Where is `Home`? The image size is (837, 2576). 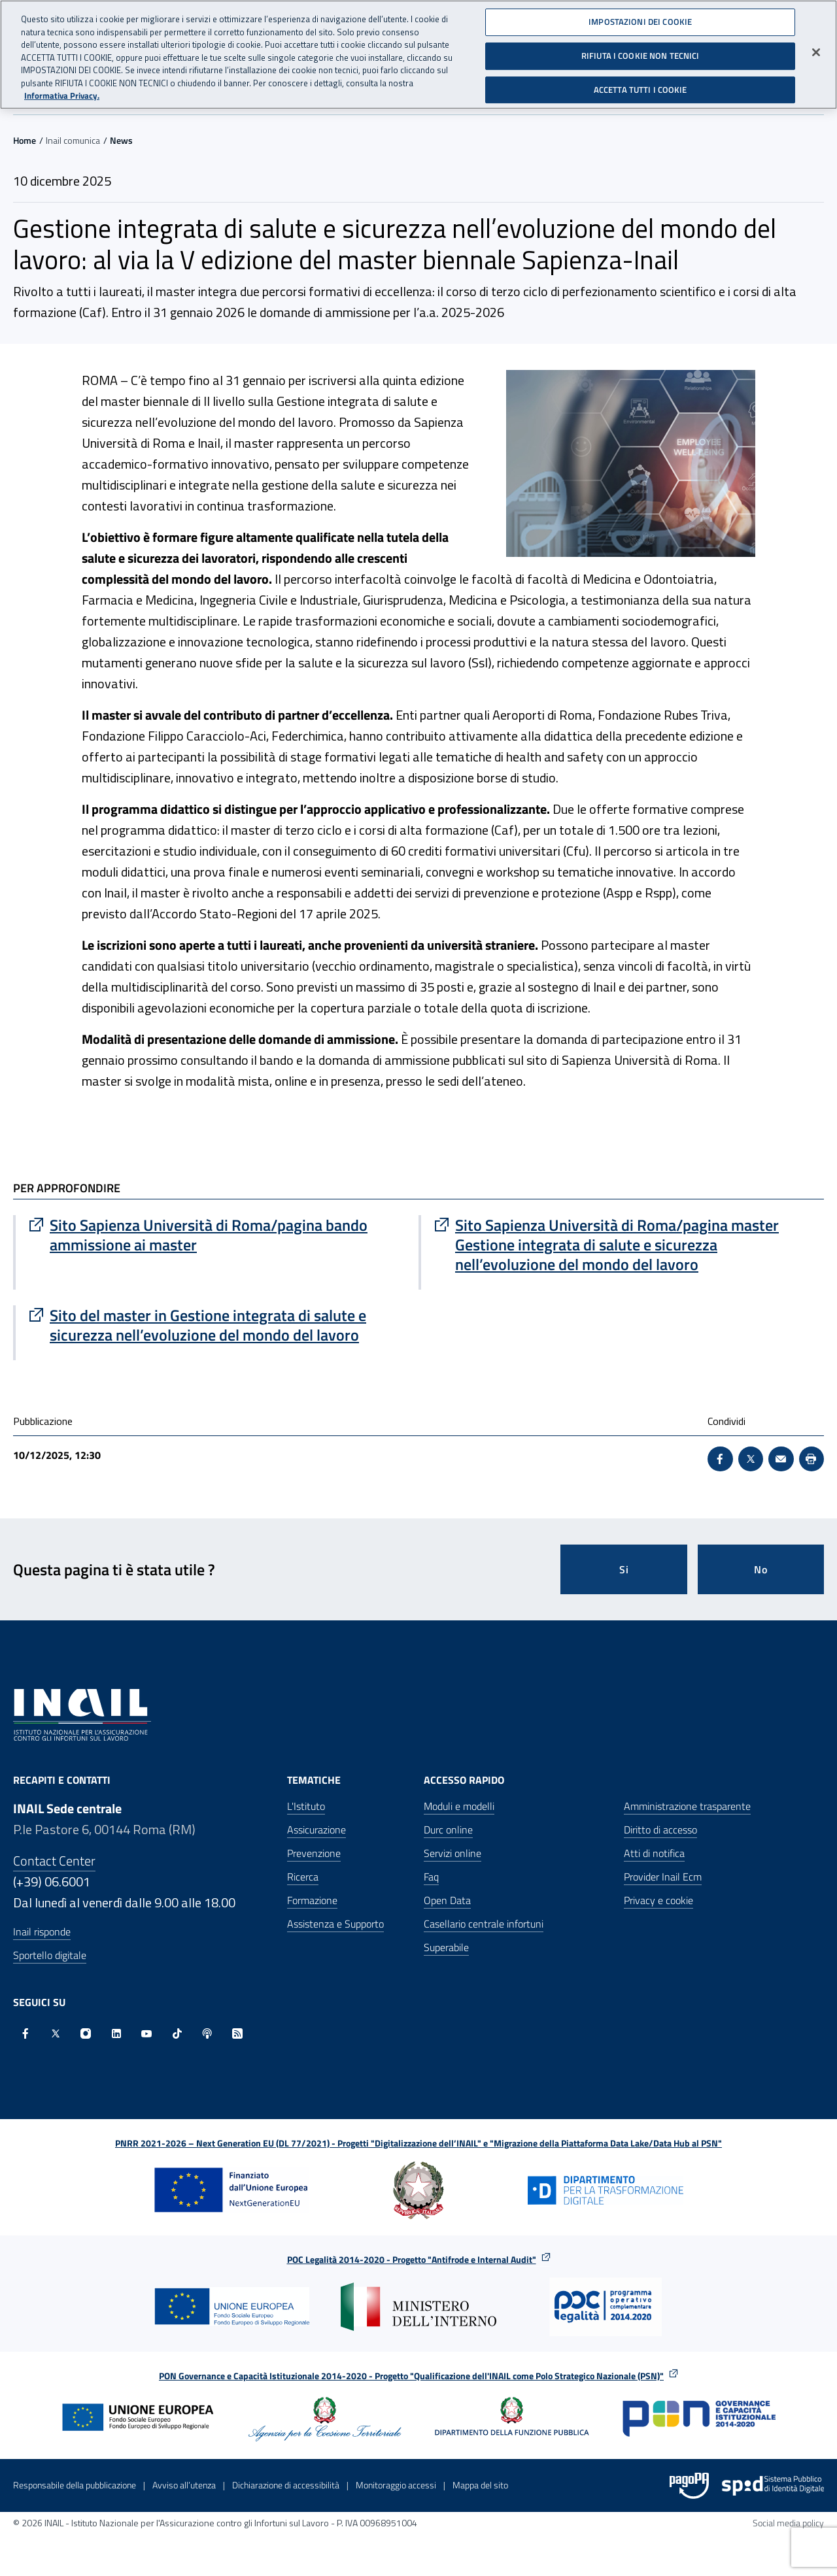
Home is located at coordinates (24, 140).